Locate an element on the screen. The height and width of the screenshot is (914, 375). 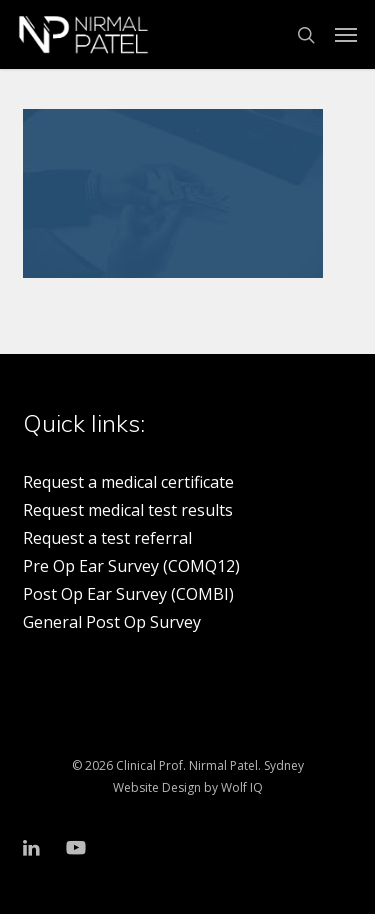
Post Op Ear Survey (COMBI) is located at coordinates (128, 594).